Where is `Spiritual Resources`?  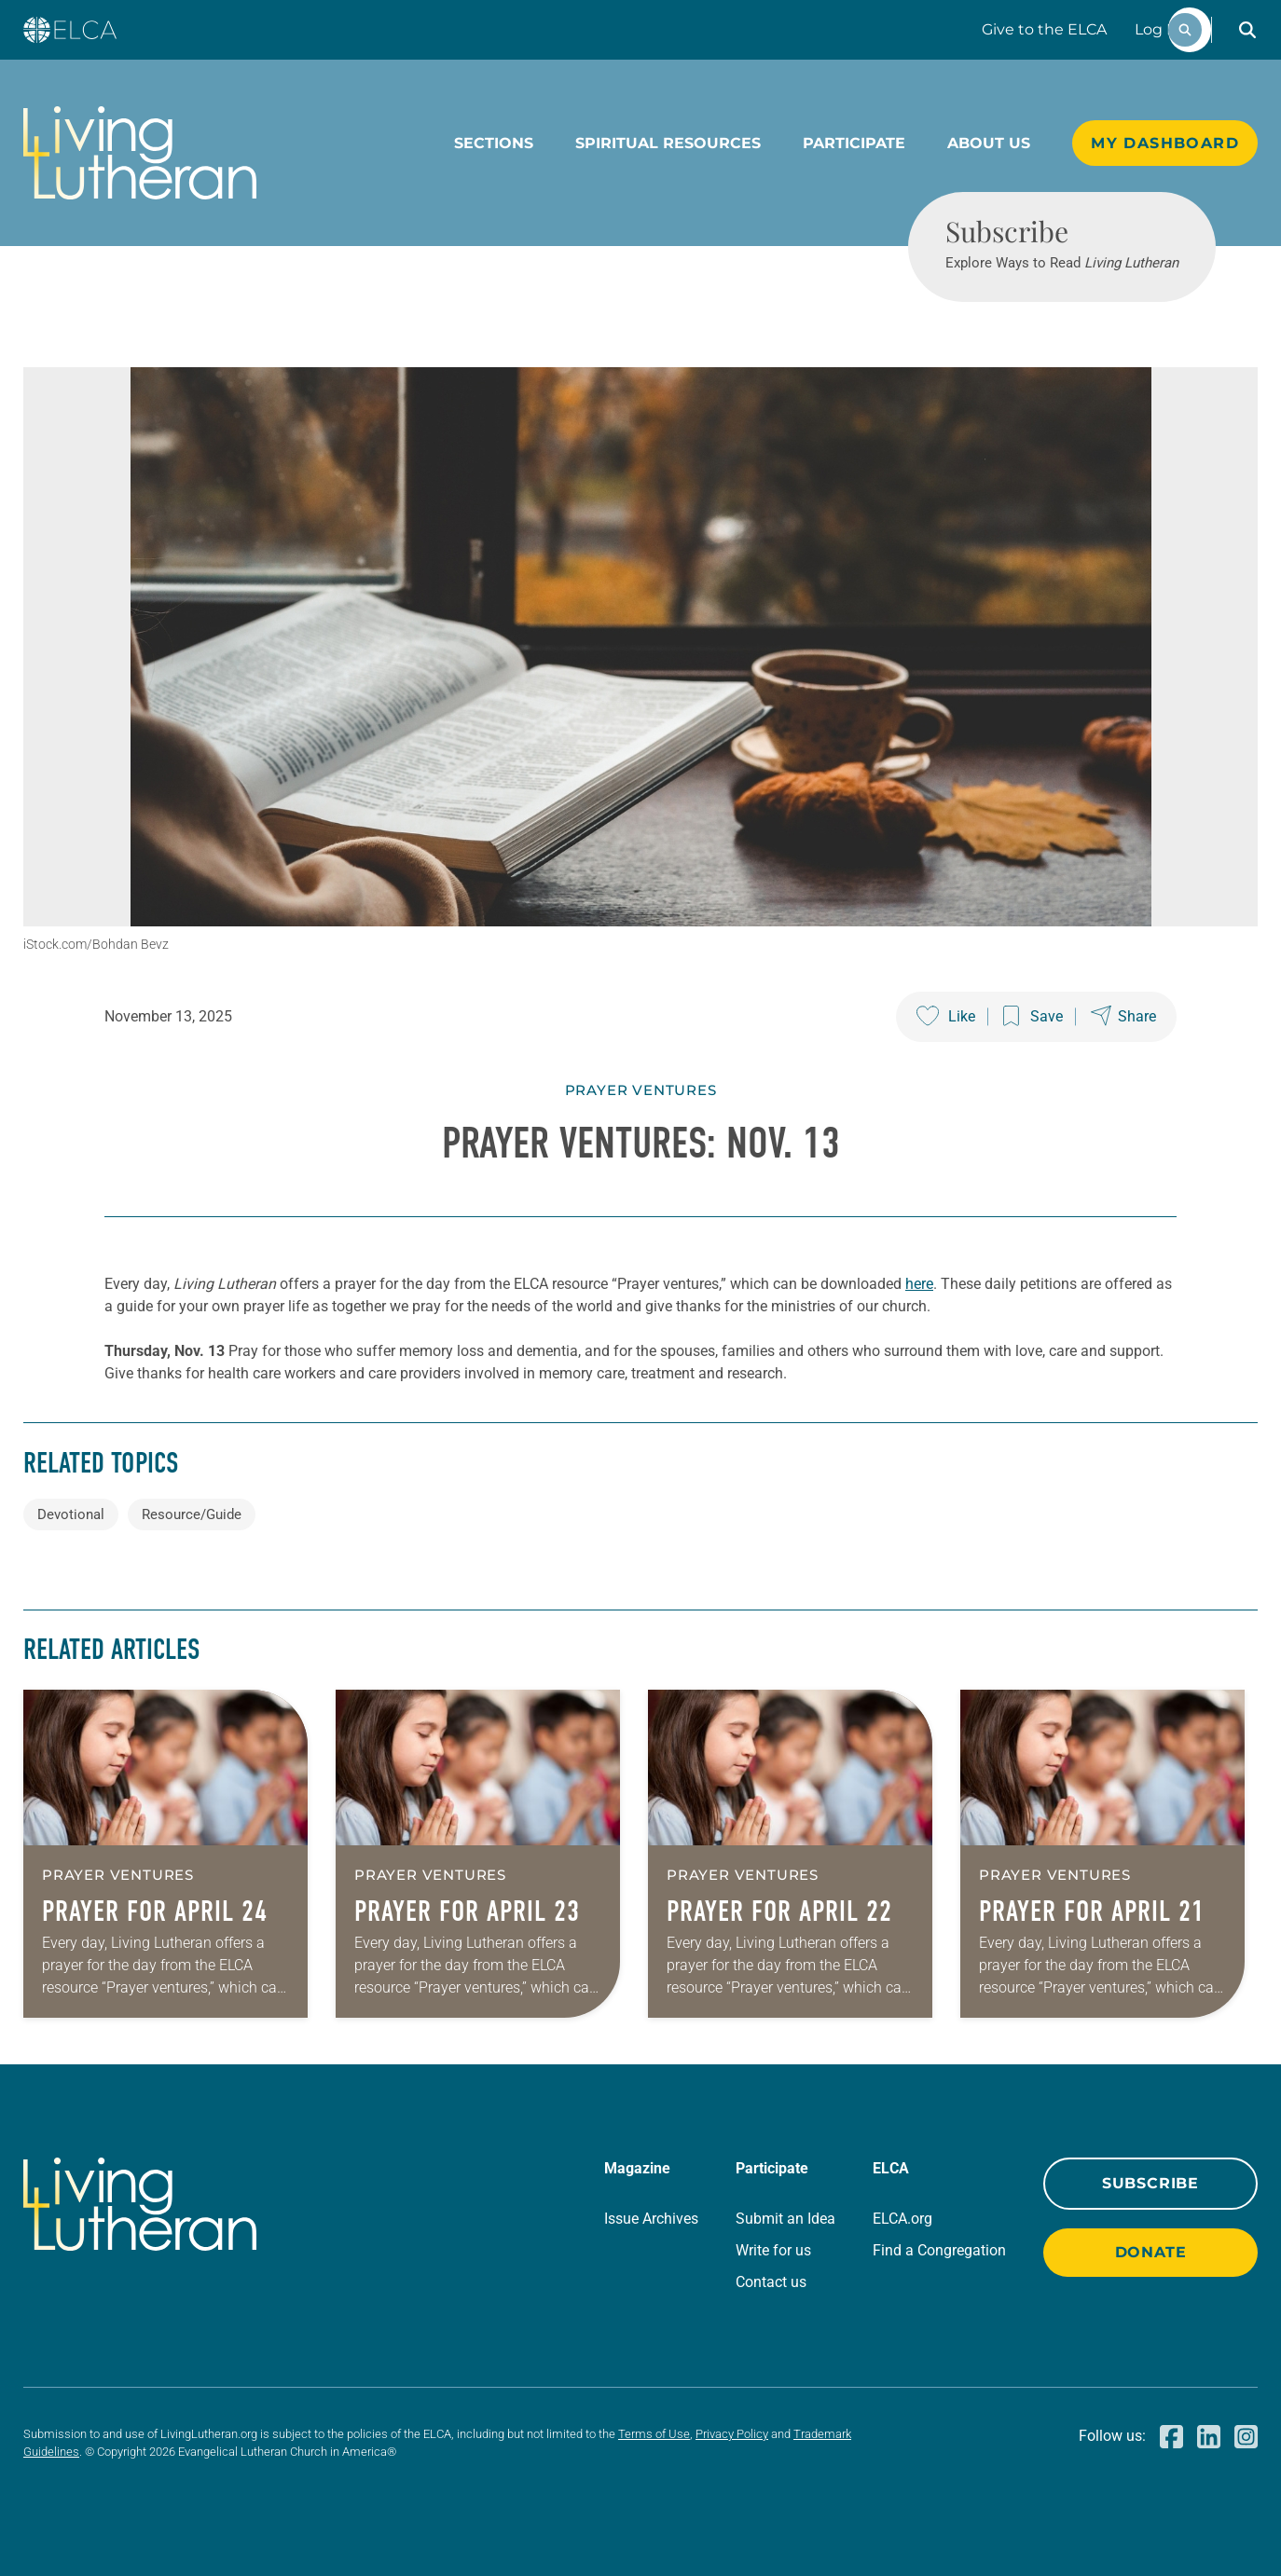
Spiritual Resources is located at coordinates (668, 143).